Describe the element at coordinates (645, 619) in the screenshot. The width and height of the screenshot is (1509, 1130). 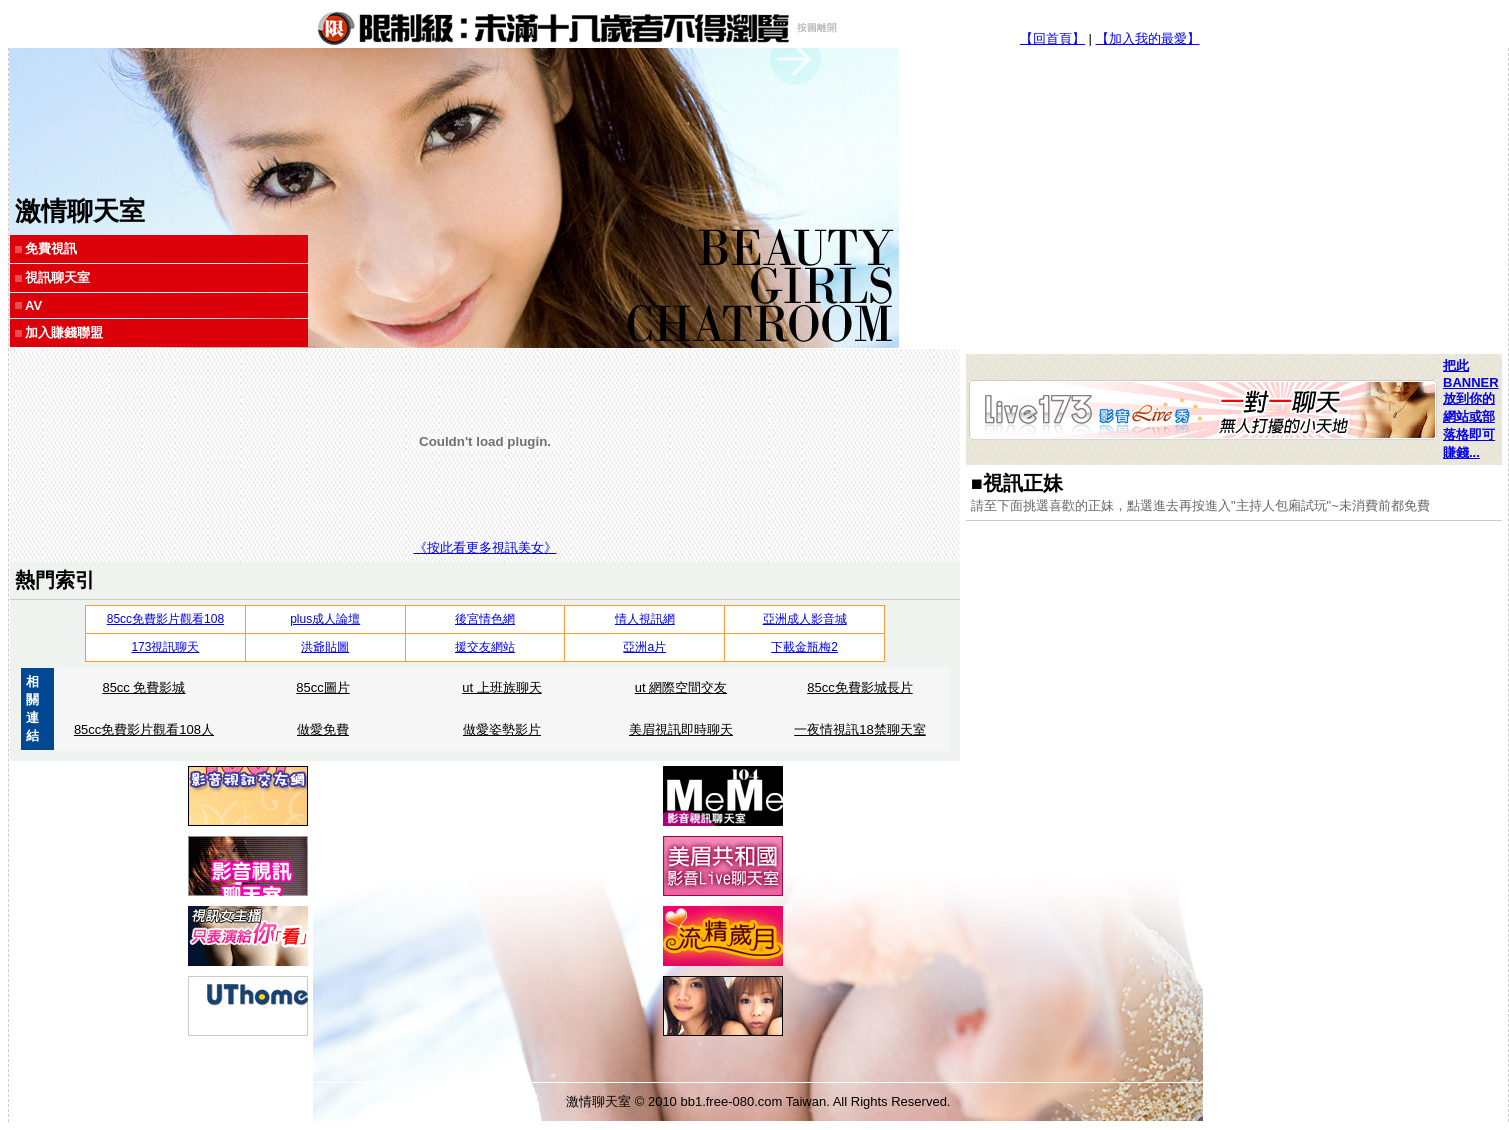
I see `情人視訊網` at that location.